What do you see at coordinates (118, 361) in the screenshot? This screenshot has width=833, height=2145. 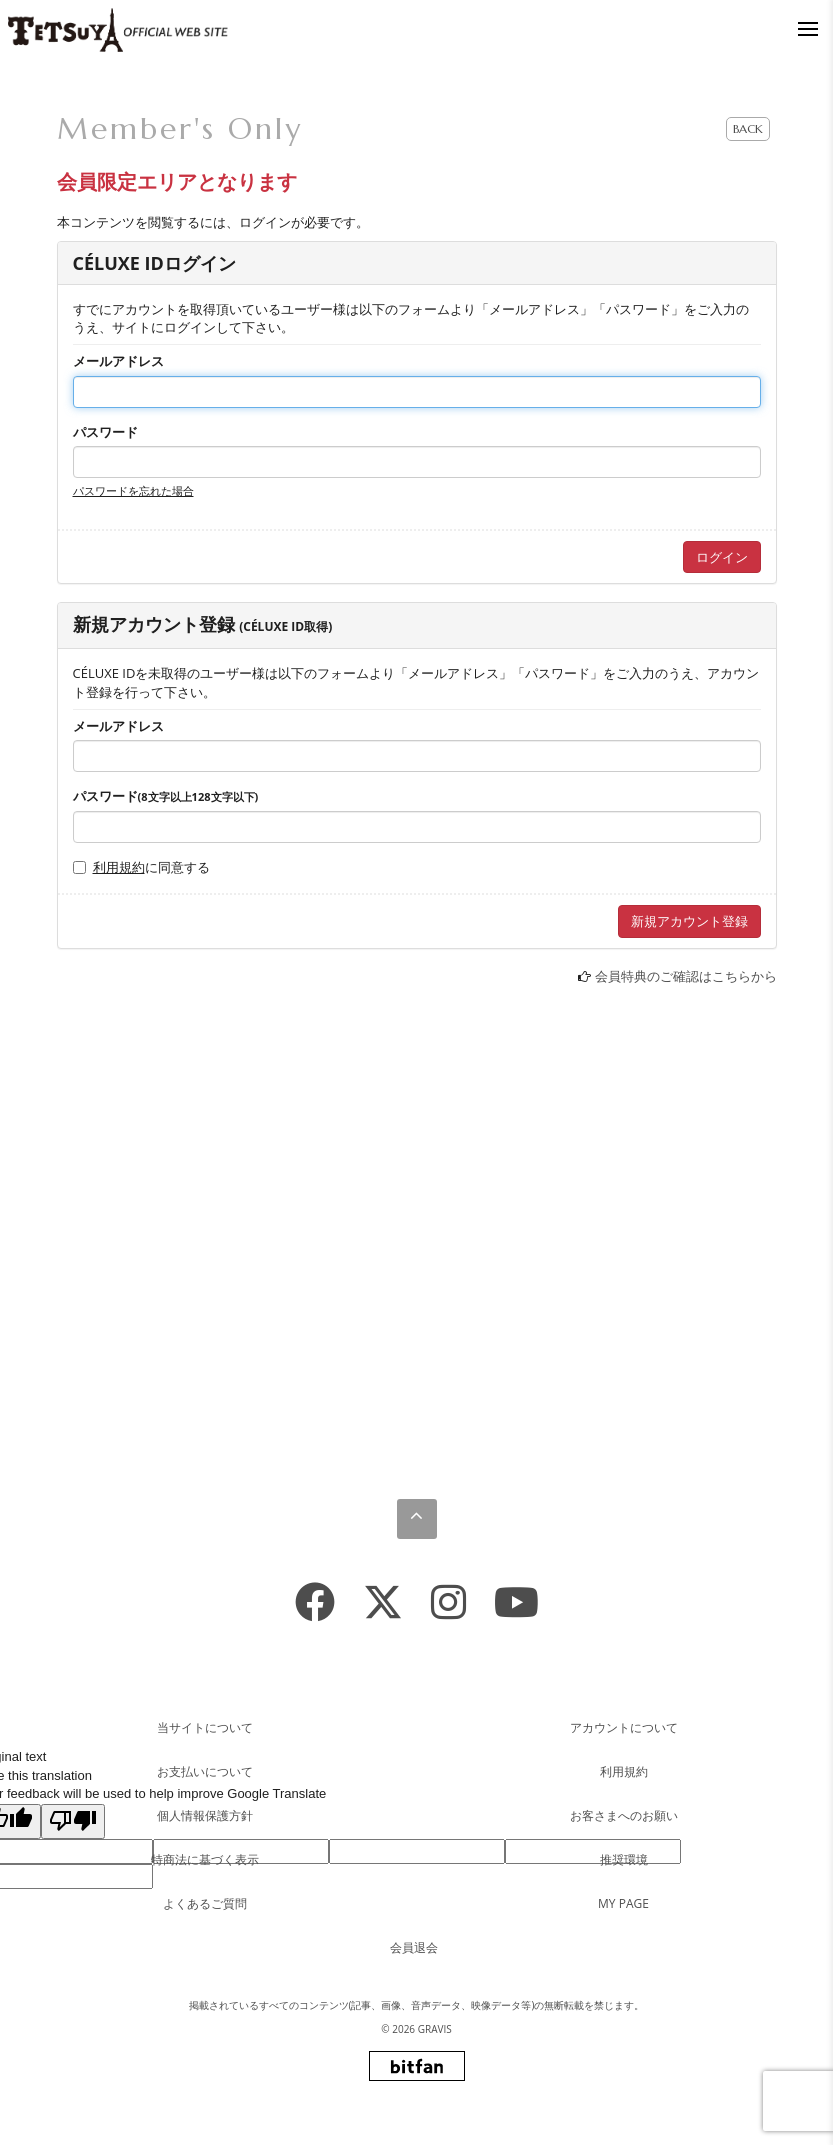 I see `メールアドレス` at bounding box center [118, 361].